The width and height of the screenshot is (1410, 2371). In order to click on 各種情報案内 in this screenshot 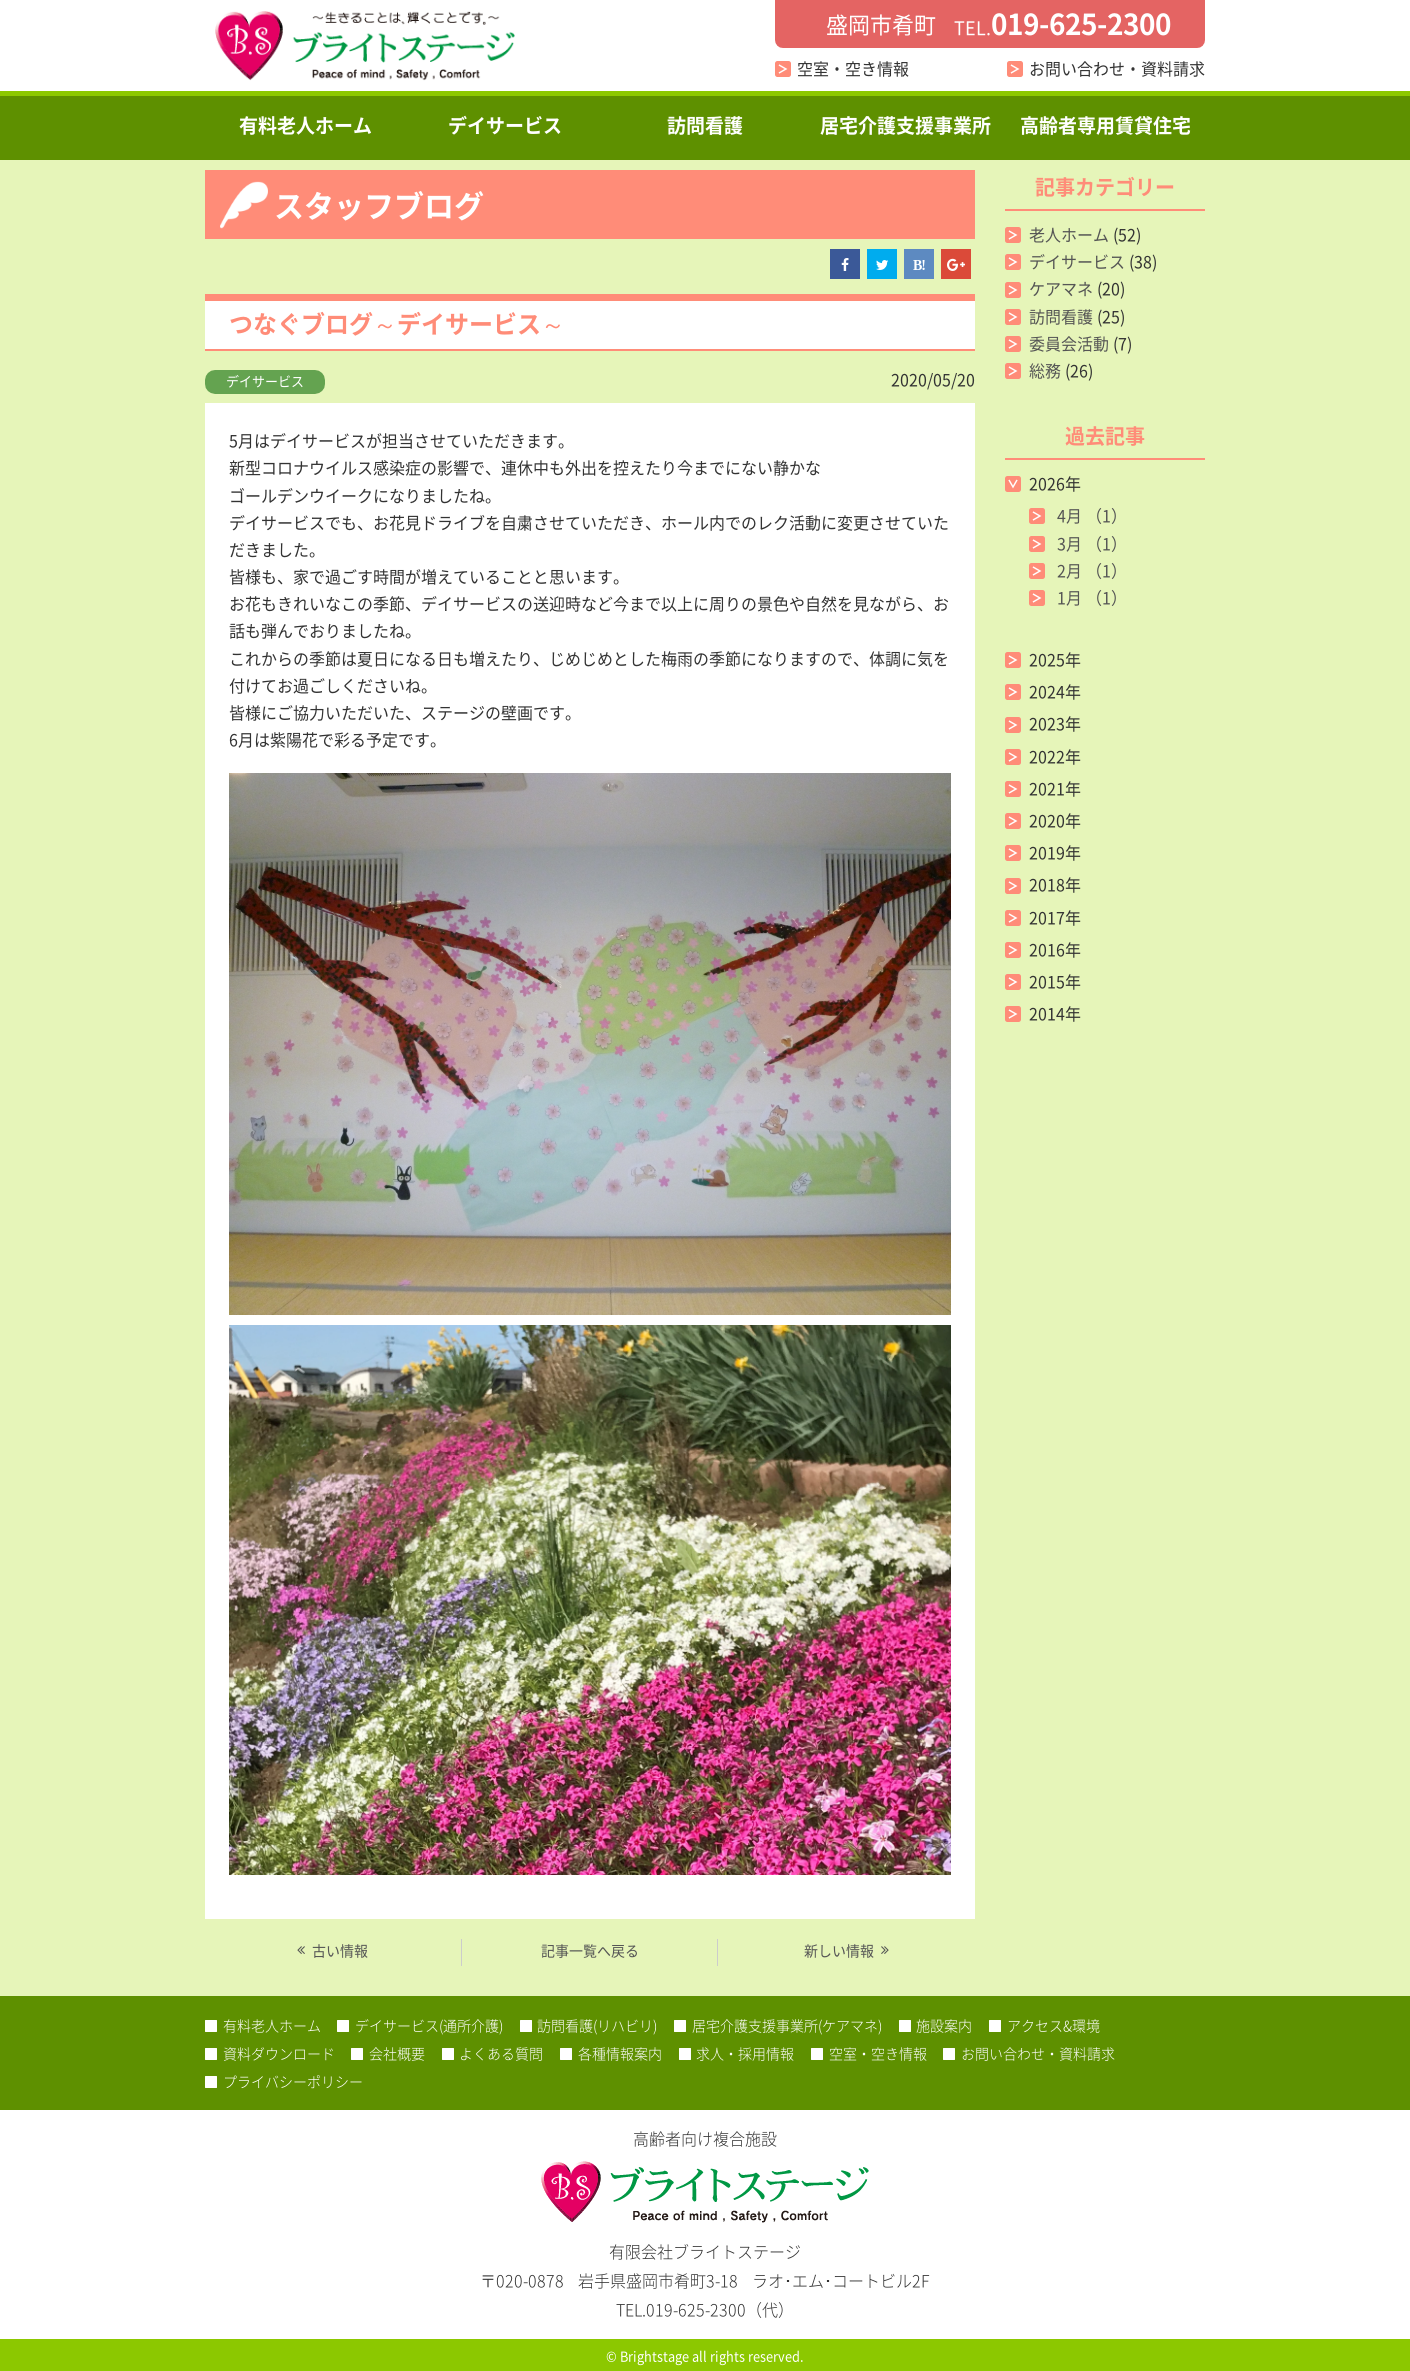, I will do `click(620, 2053)`.